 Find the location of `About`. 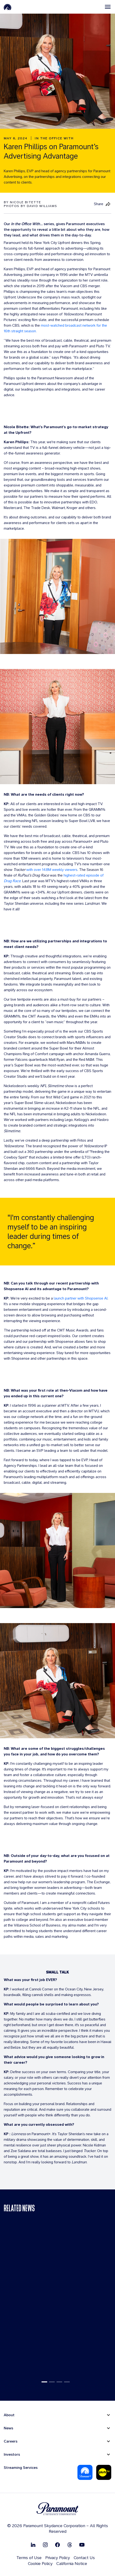

About is located at coordinates (9, 2415).